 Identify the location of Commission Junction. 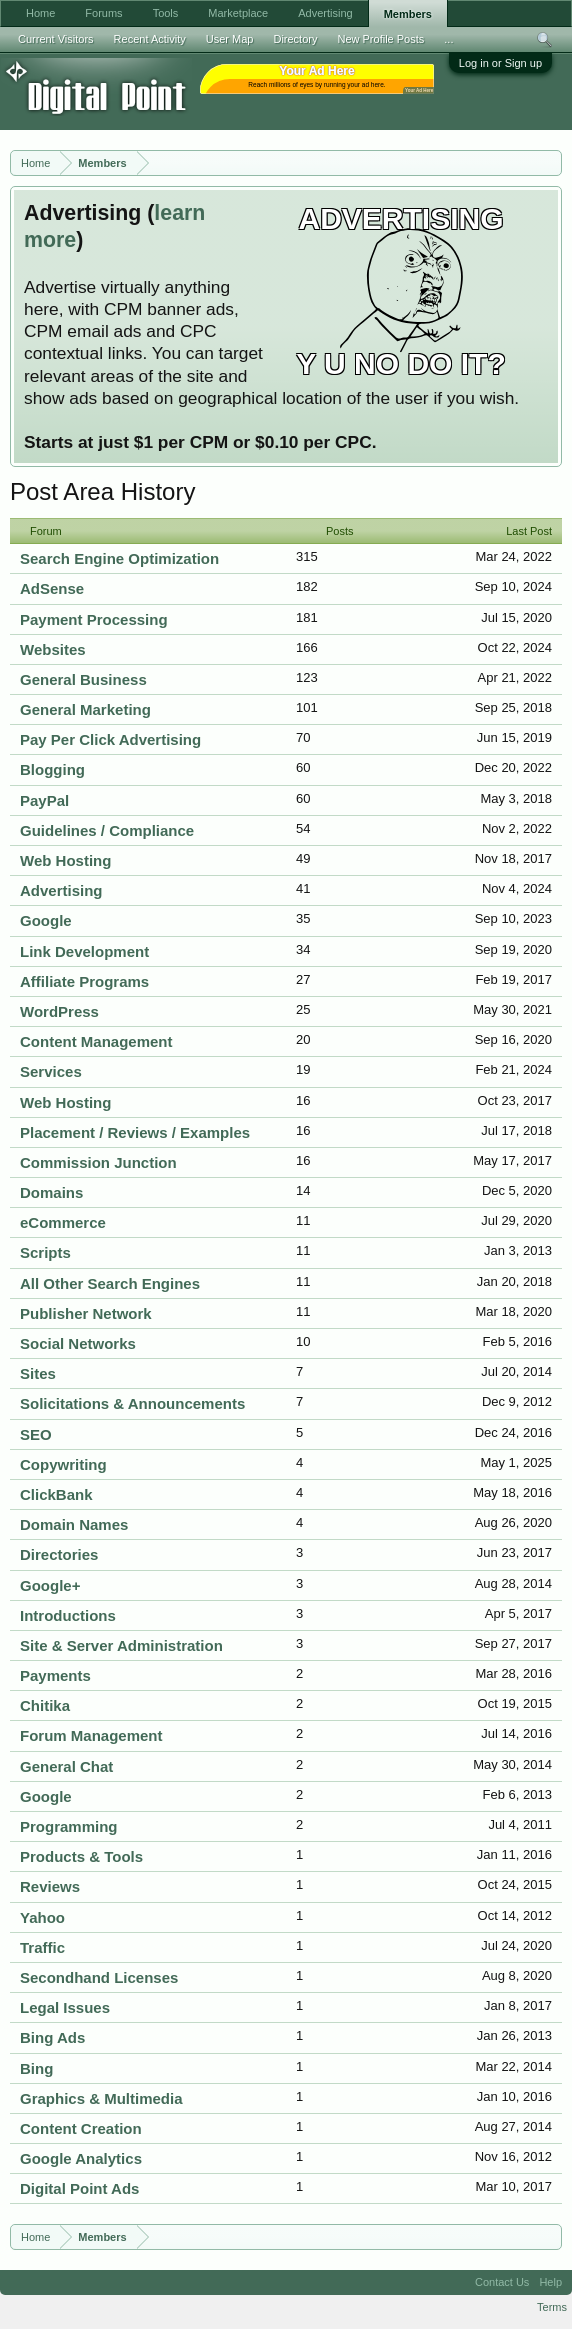
(98, 1162).